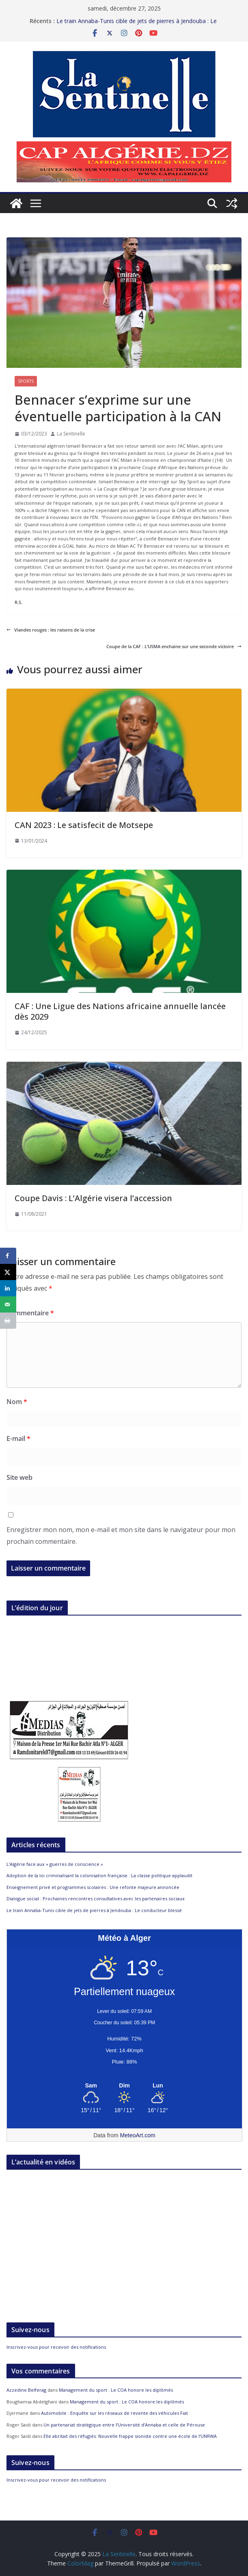  I want to click on [Print this webpage], so click(8, 1321).